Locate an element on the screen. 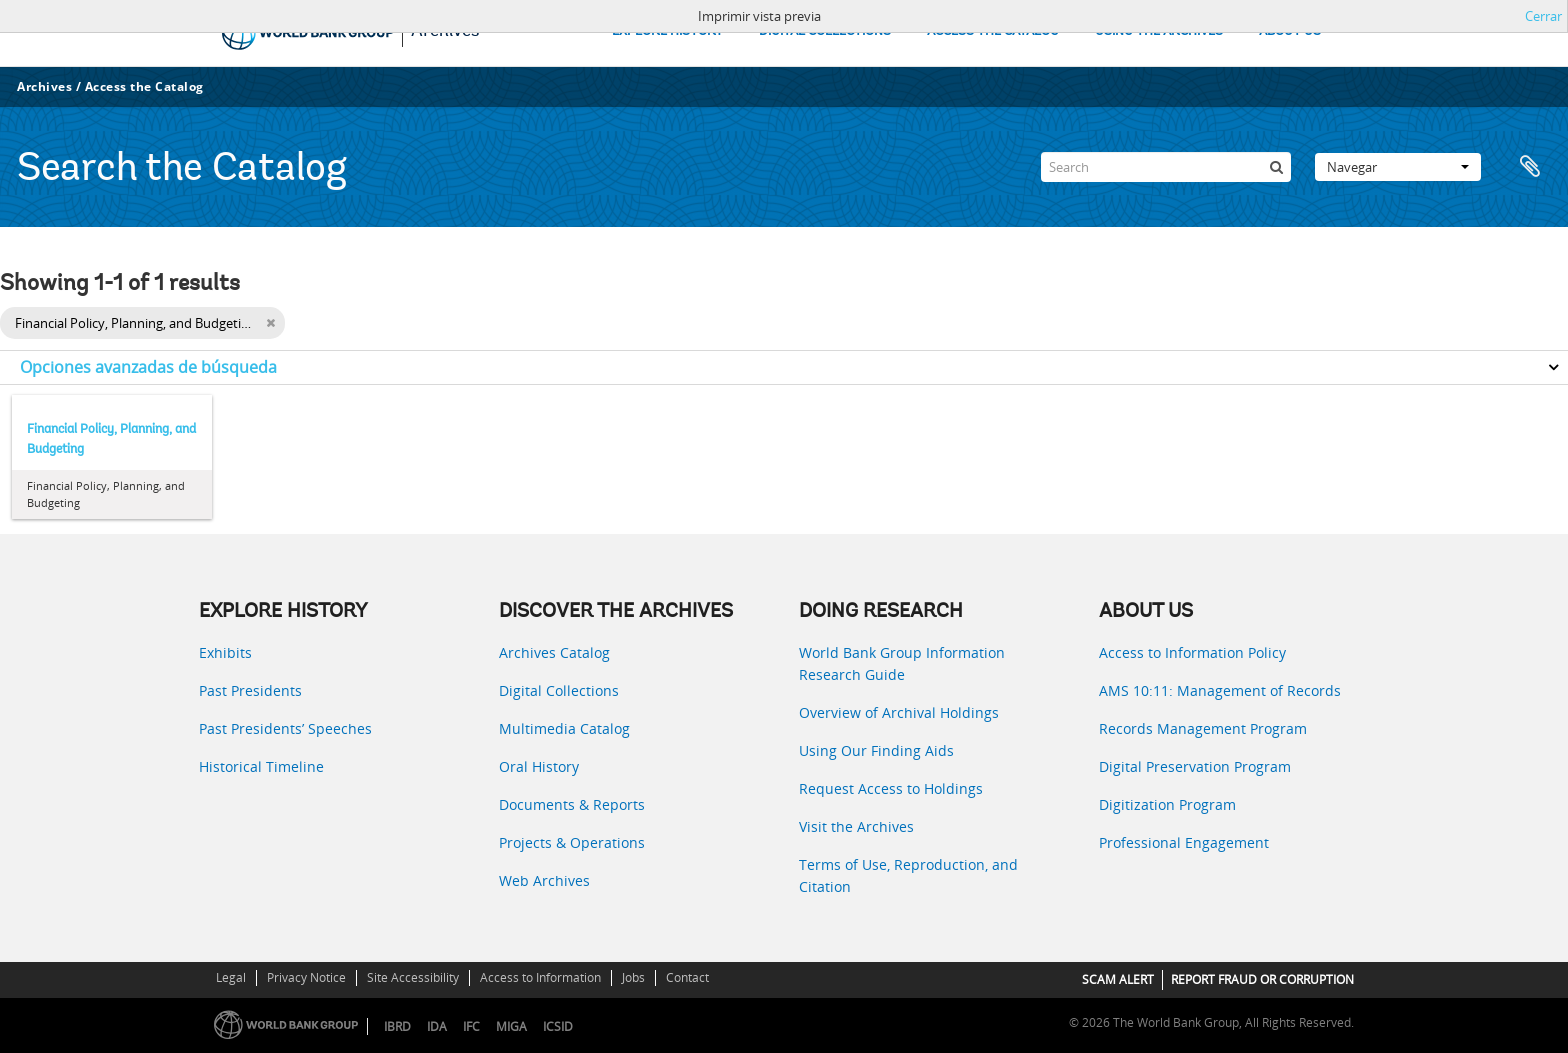 This screenshot has height=1053, width=1568. IBRD is located at coordinates (397, 1026).